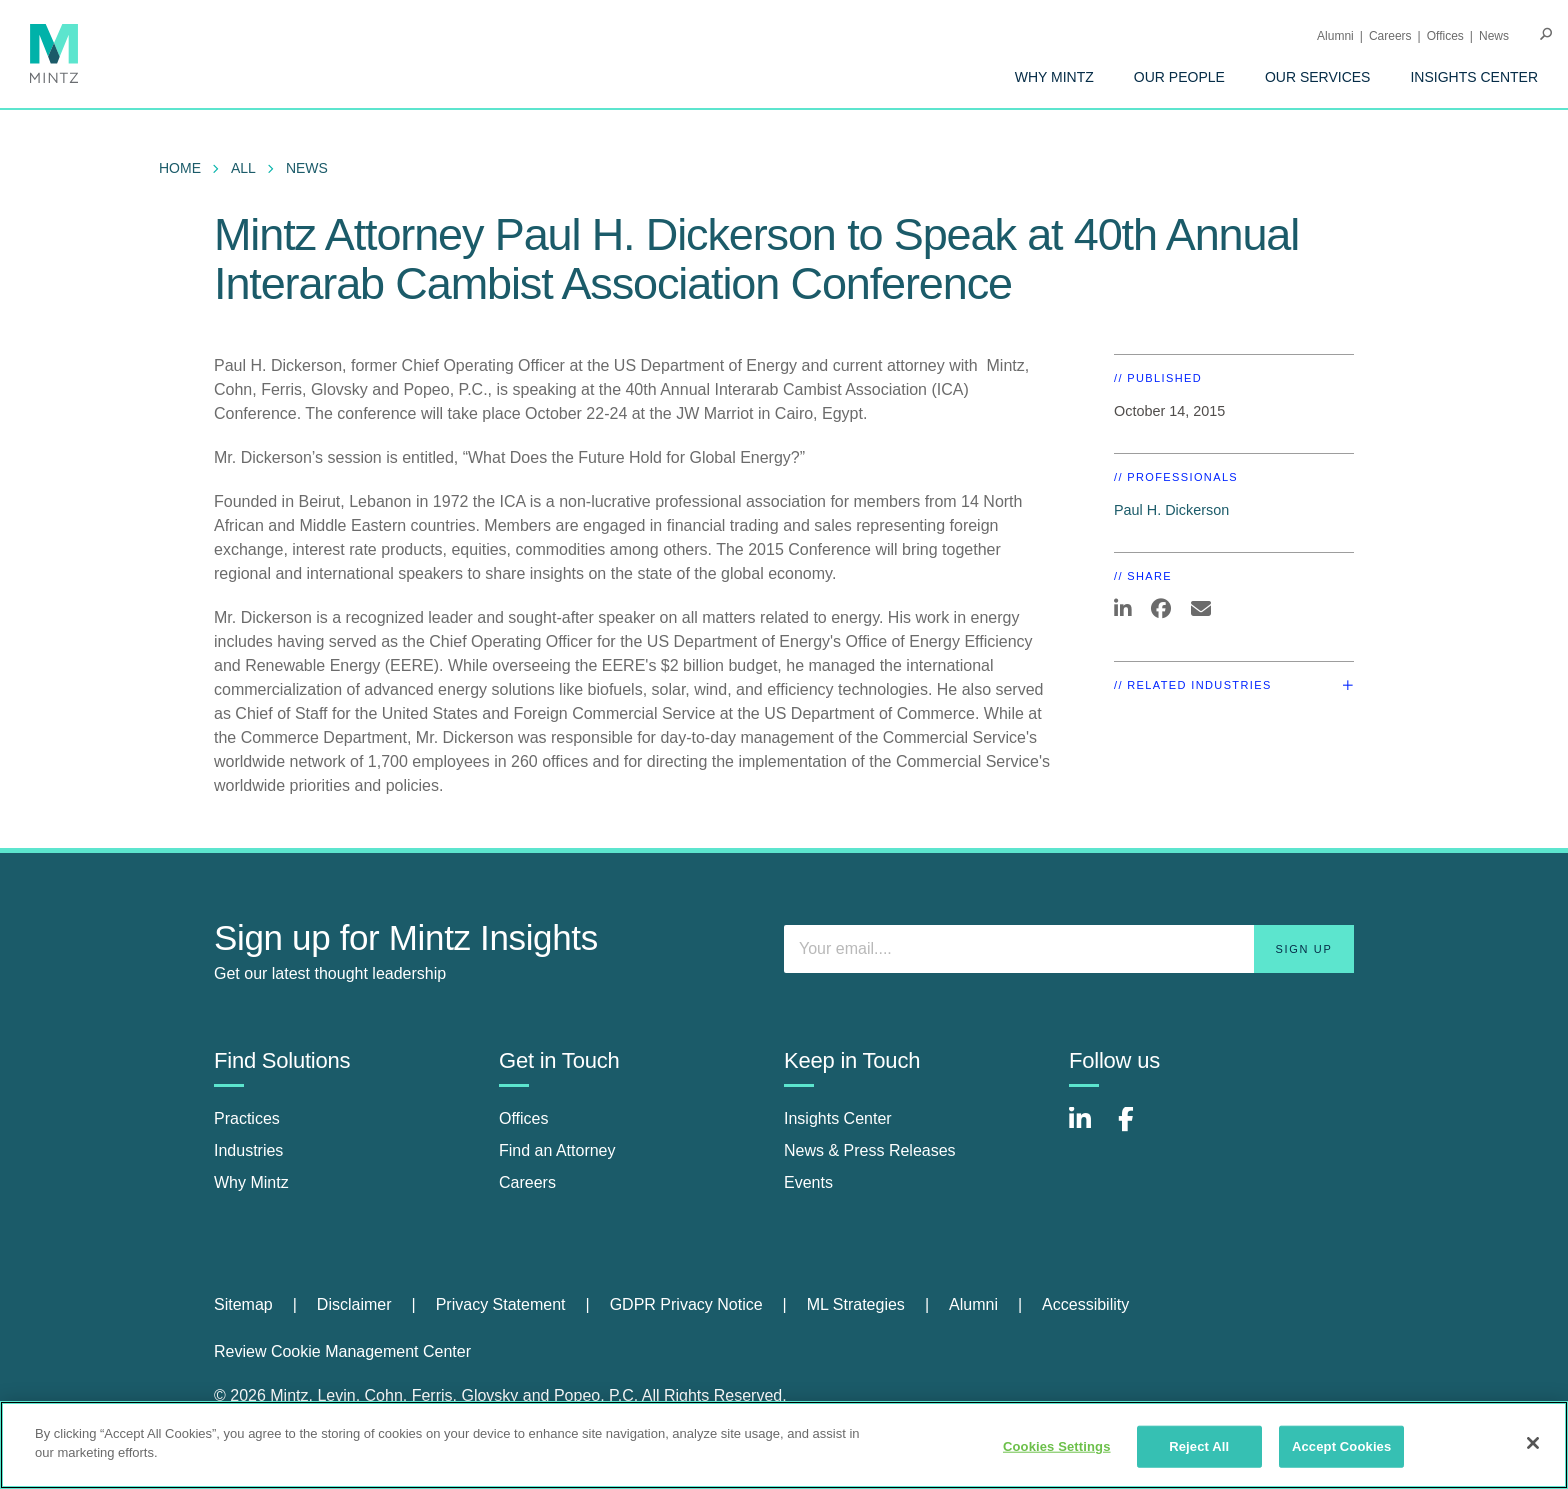 The width and height of the screenshot is (1568, 1489). What do you see at coordinates (251, 1182) in the screenshot?
I see `Why Mintz [why mintz]` at bounding box center [251, 1182].